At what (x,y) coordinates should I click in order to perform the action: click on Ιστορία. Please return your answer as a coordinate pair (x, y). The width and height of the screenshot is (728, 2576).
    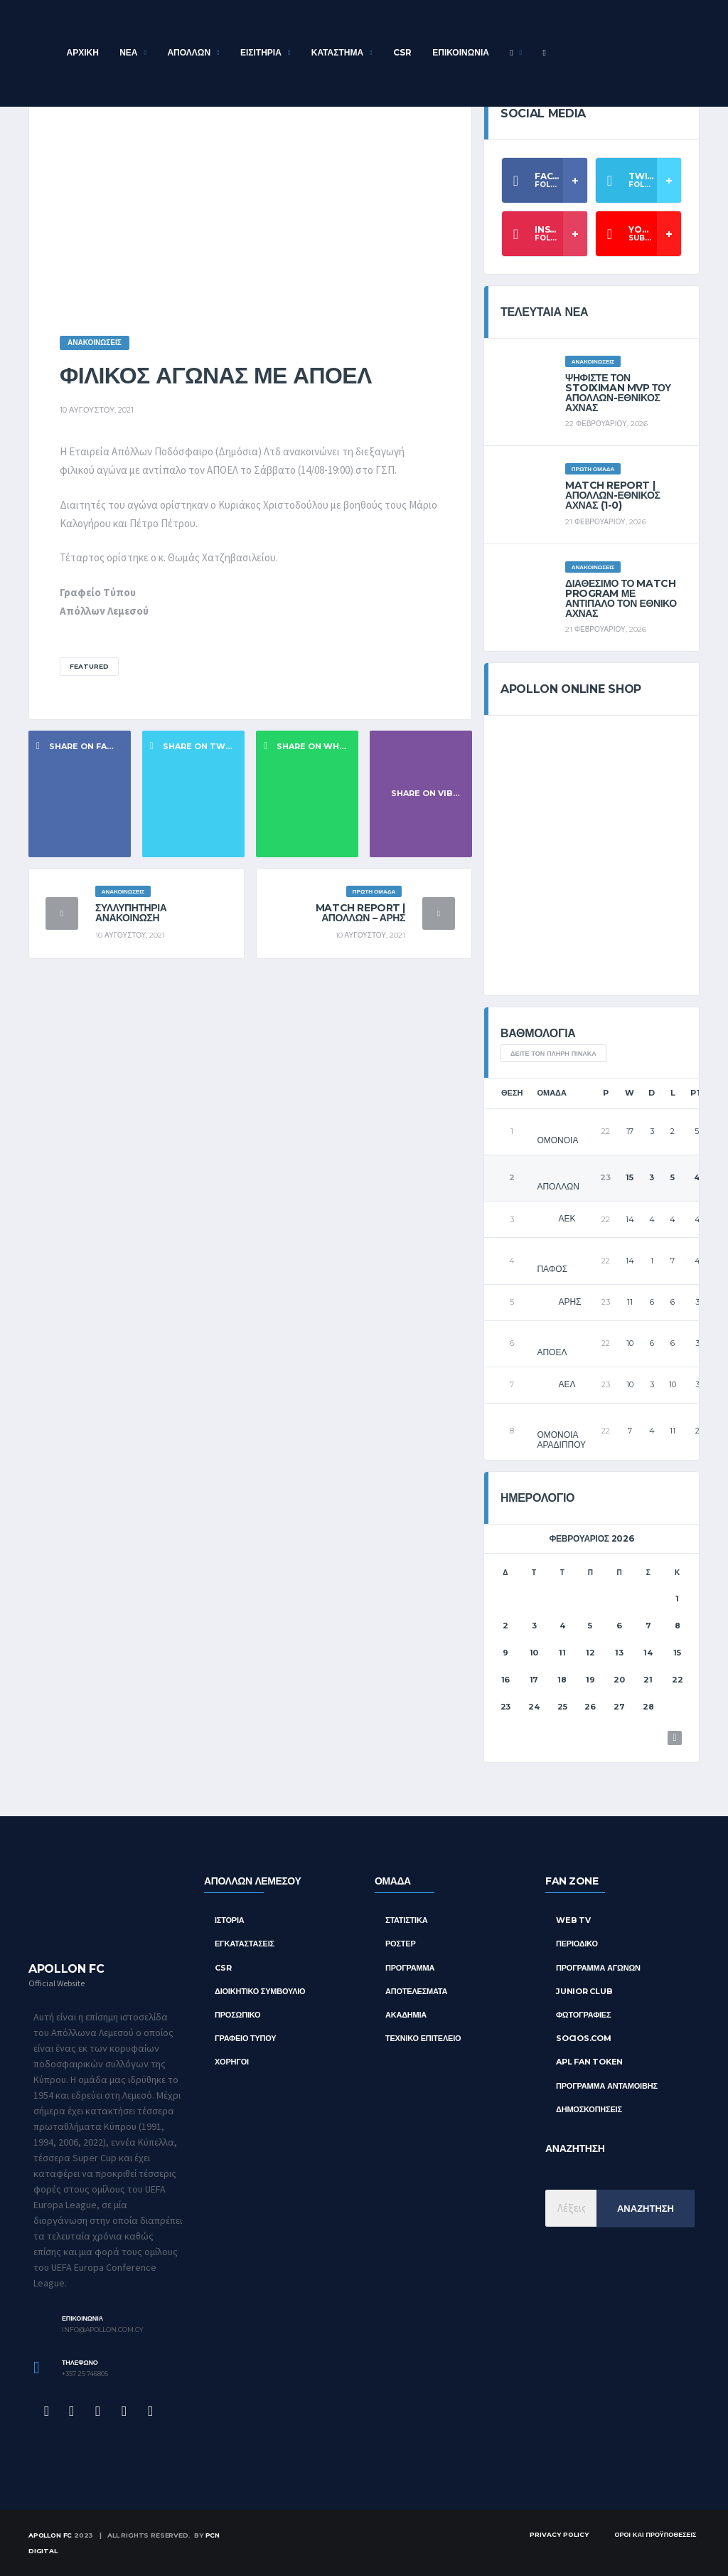
    Looking at the image, I should click on (230, 1920).